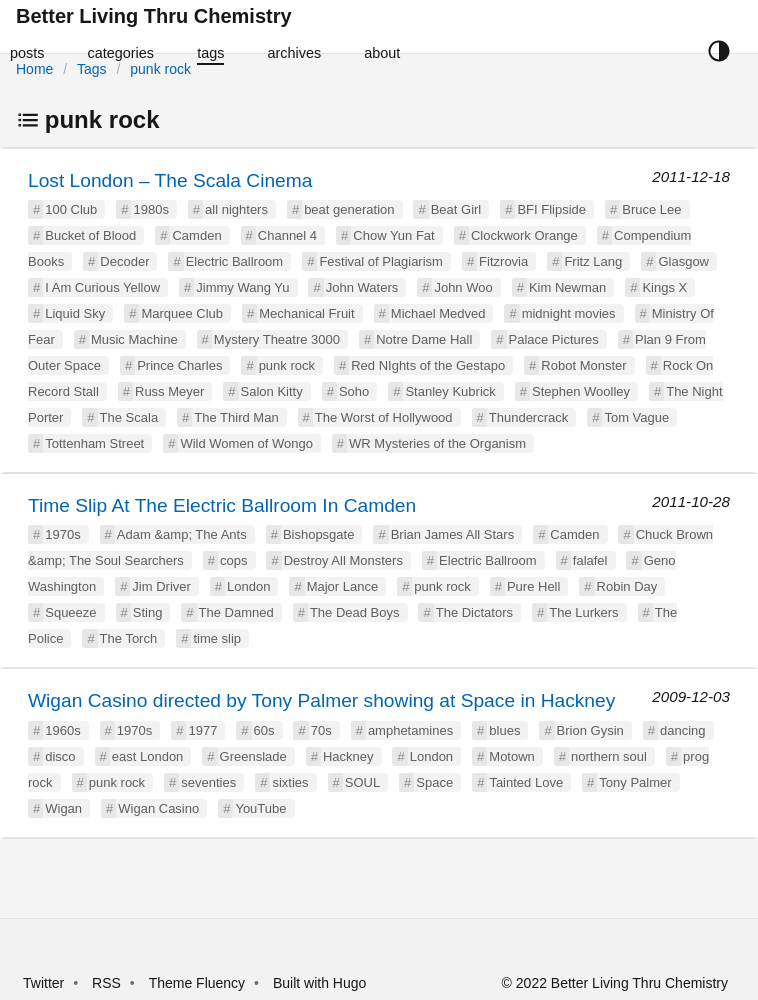 This screenshot has width=758, height=1000. What do you see at coordinates (438, 313) in the screenshot?
I see `Michael Medved` at bounding box center [438, 313].